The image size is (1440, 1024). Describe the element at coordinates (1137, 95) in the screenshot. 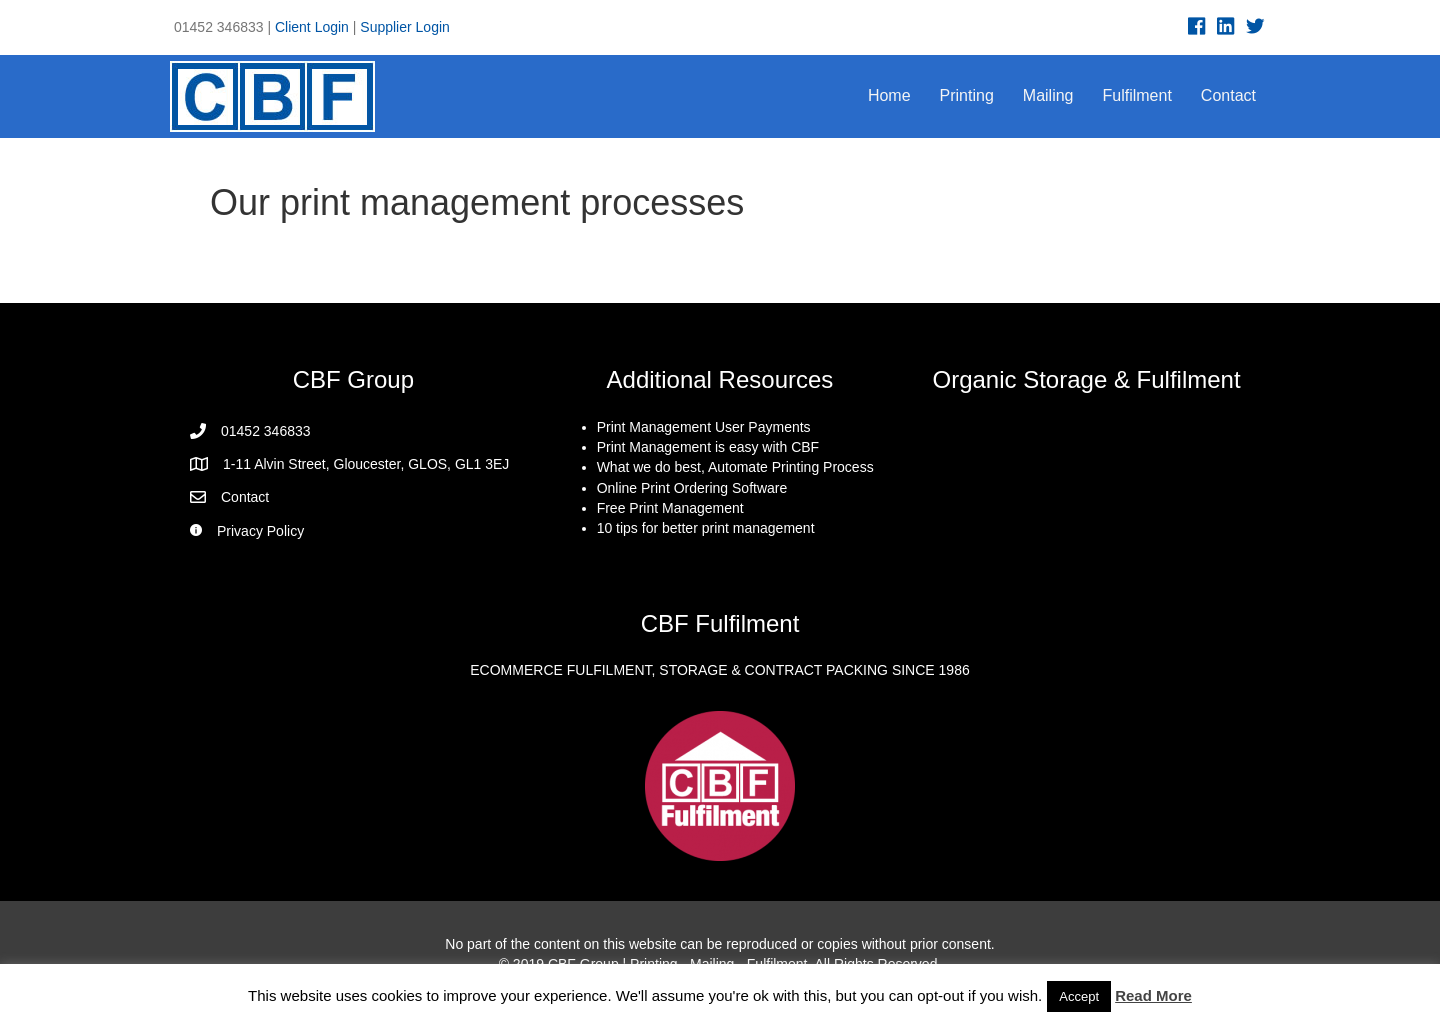

I see `Fulfilment` at that location.